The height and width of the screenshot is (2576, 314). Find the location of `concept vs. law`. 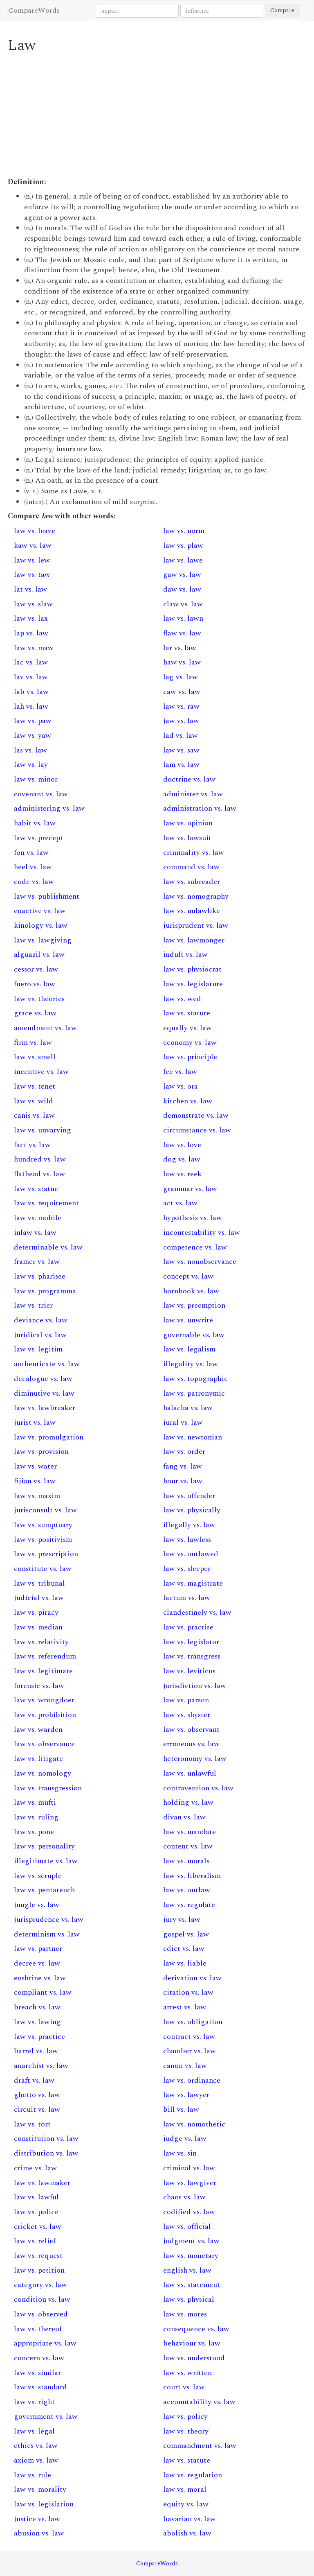

concept vs. law is located at coordinates (188, 1276).